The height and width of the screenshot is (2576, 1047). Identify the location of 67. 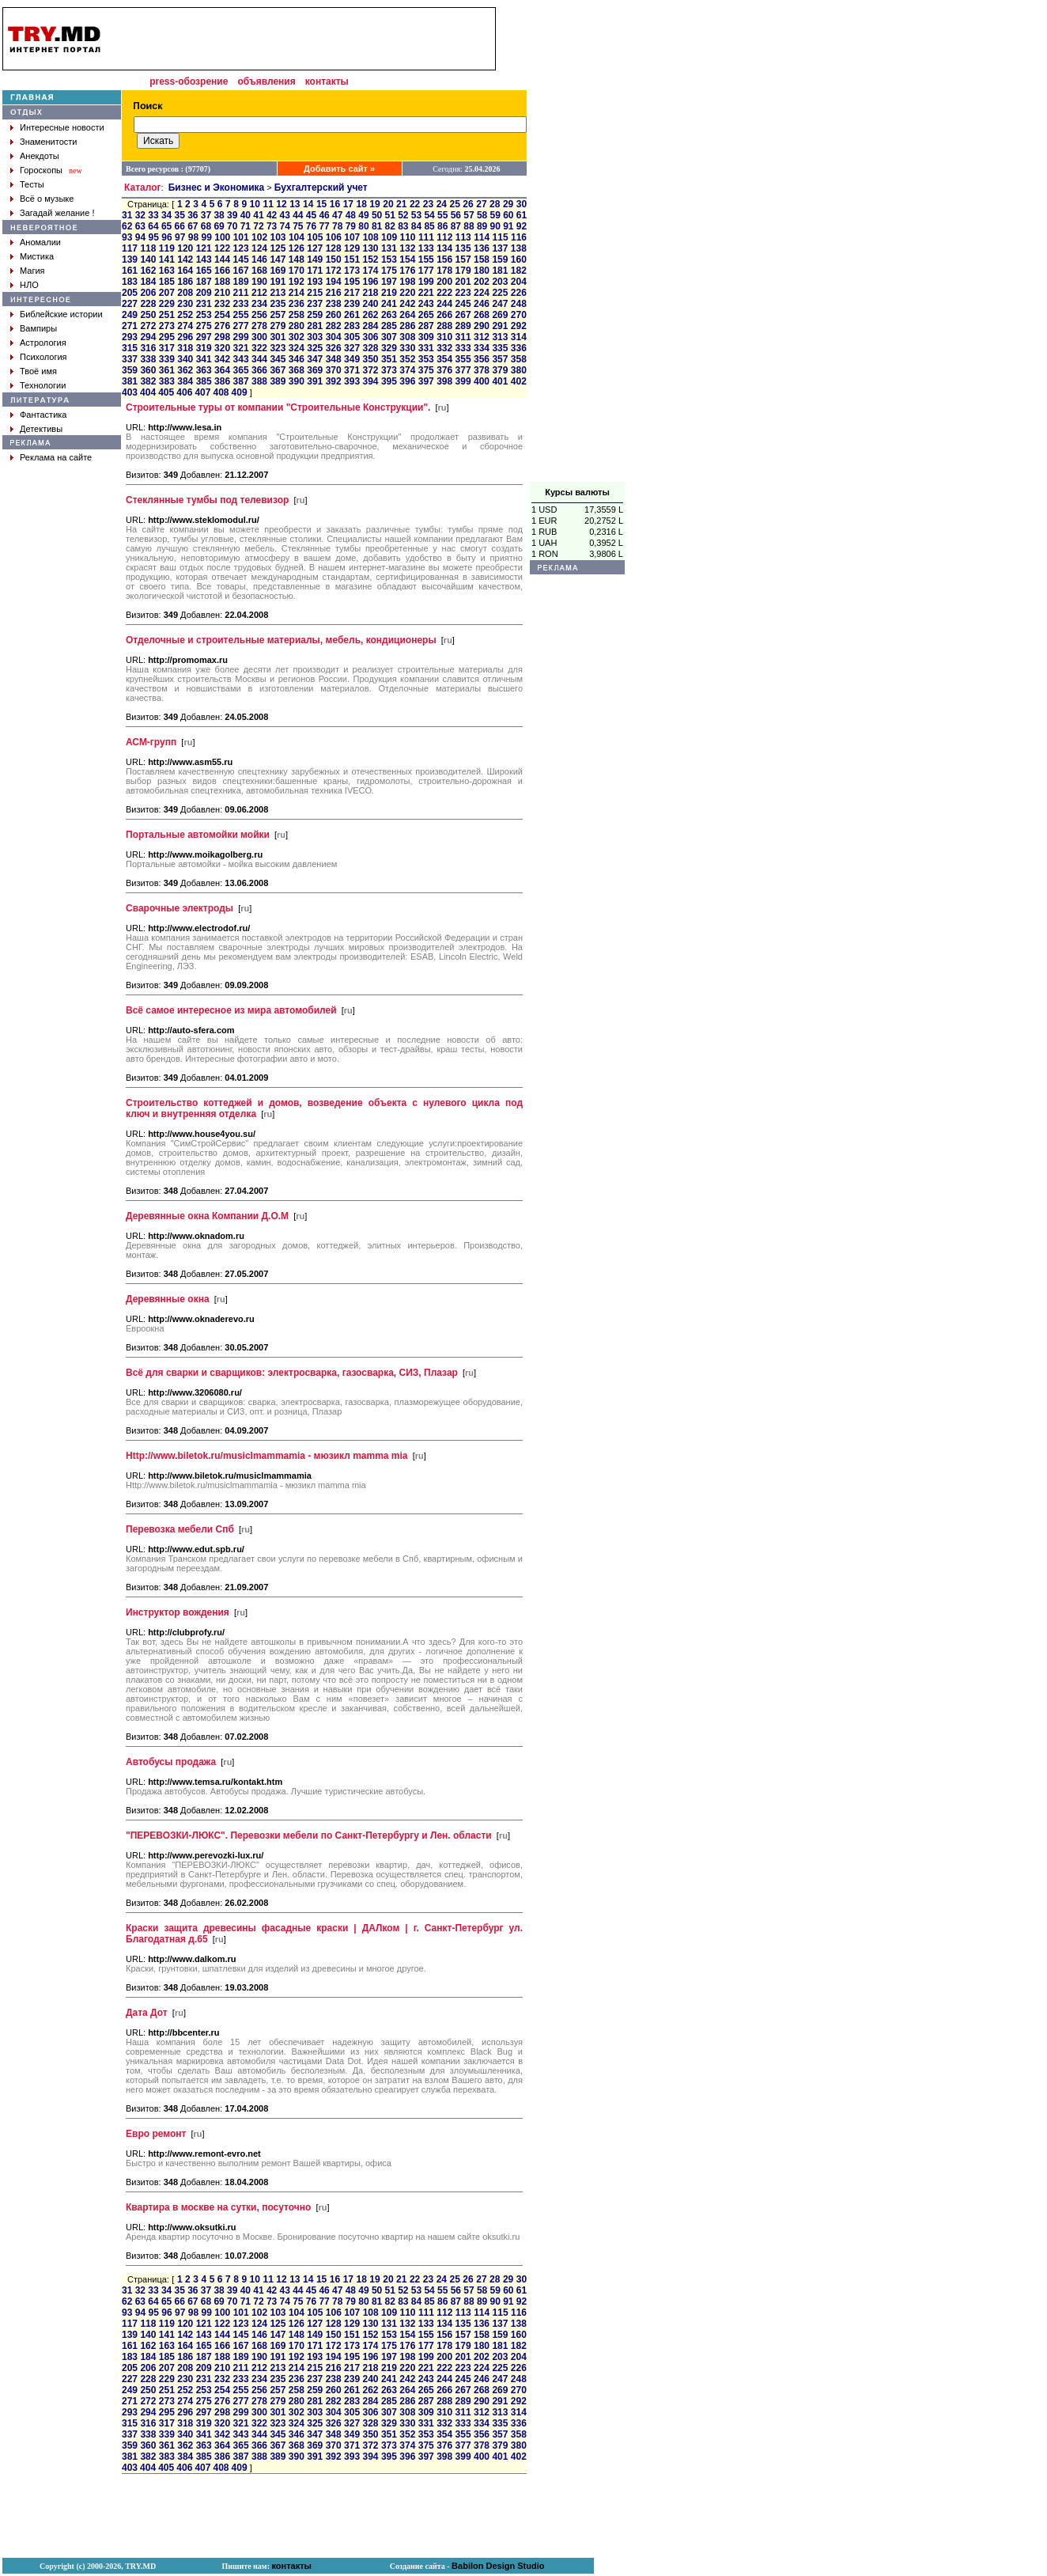
(192, 226).